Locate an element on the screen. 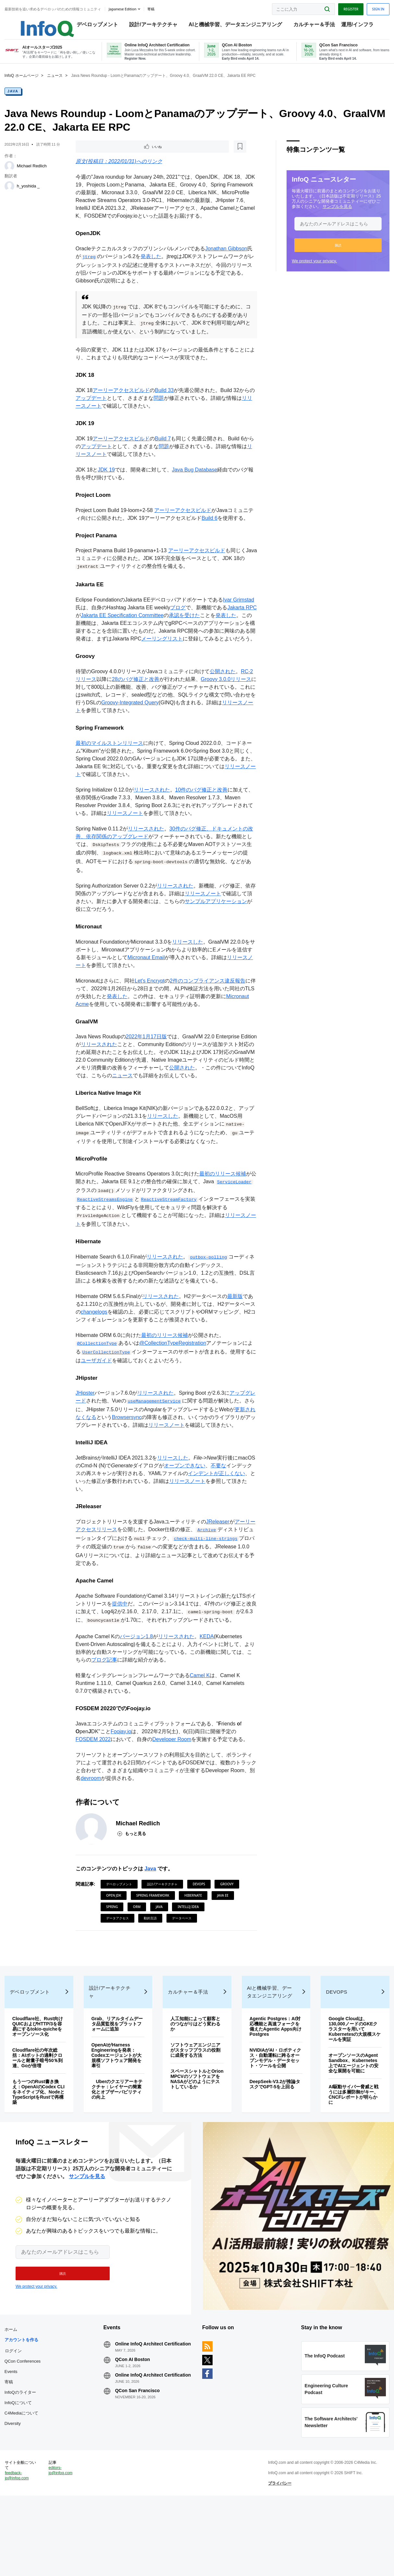  リリースされた is located at coordinates (152, 814).